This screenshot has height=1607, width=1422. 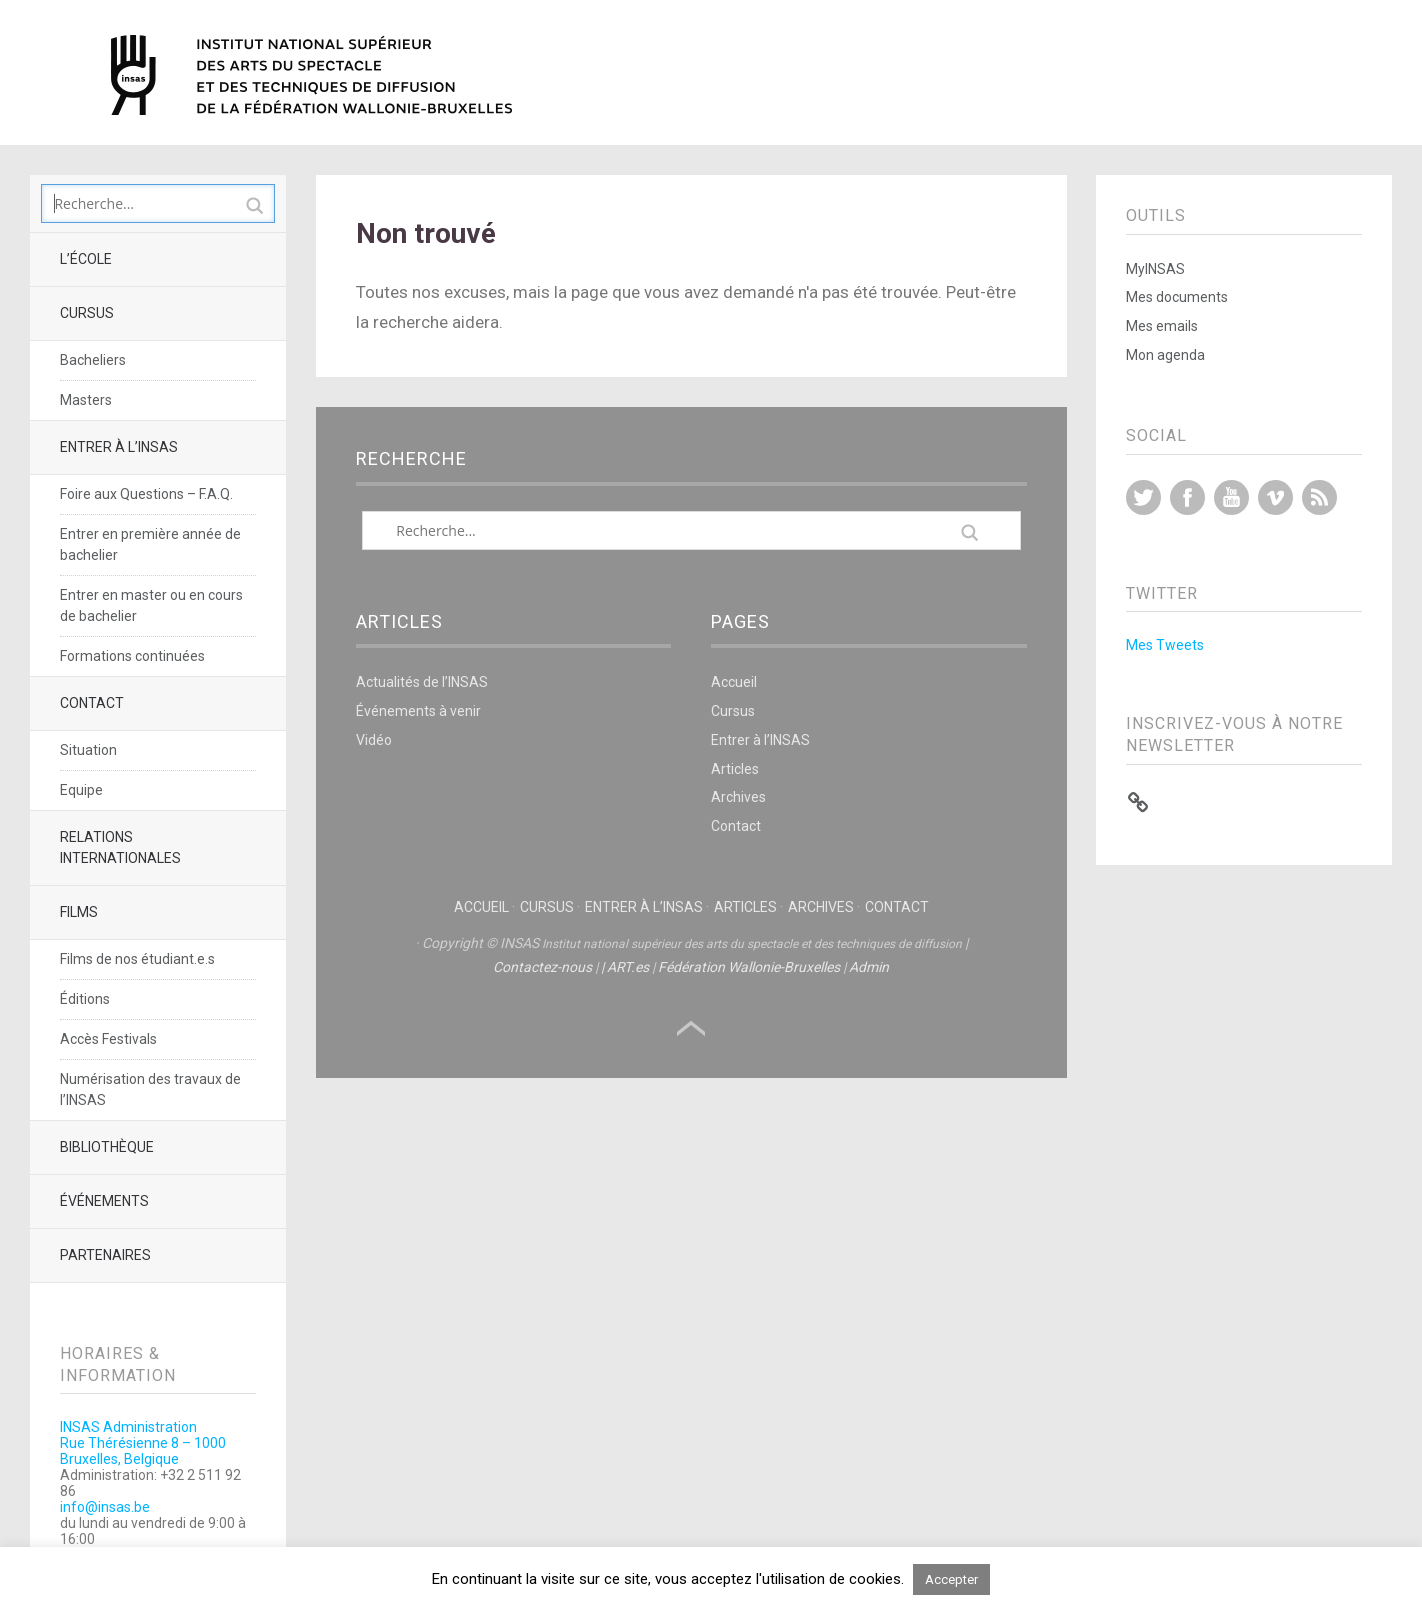 What do you see at coordinates (104, 1201) in the screenshot?
I see `Événements` at bounding box center [104, 1201].